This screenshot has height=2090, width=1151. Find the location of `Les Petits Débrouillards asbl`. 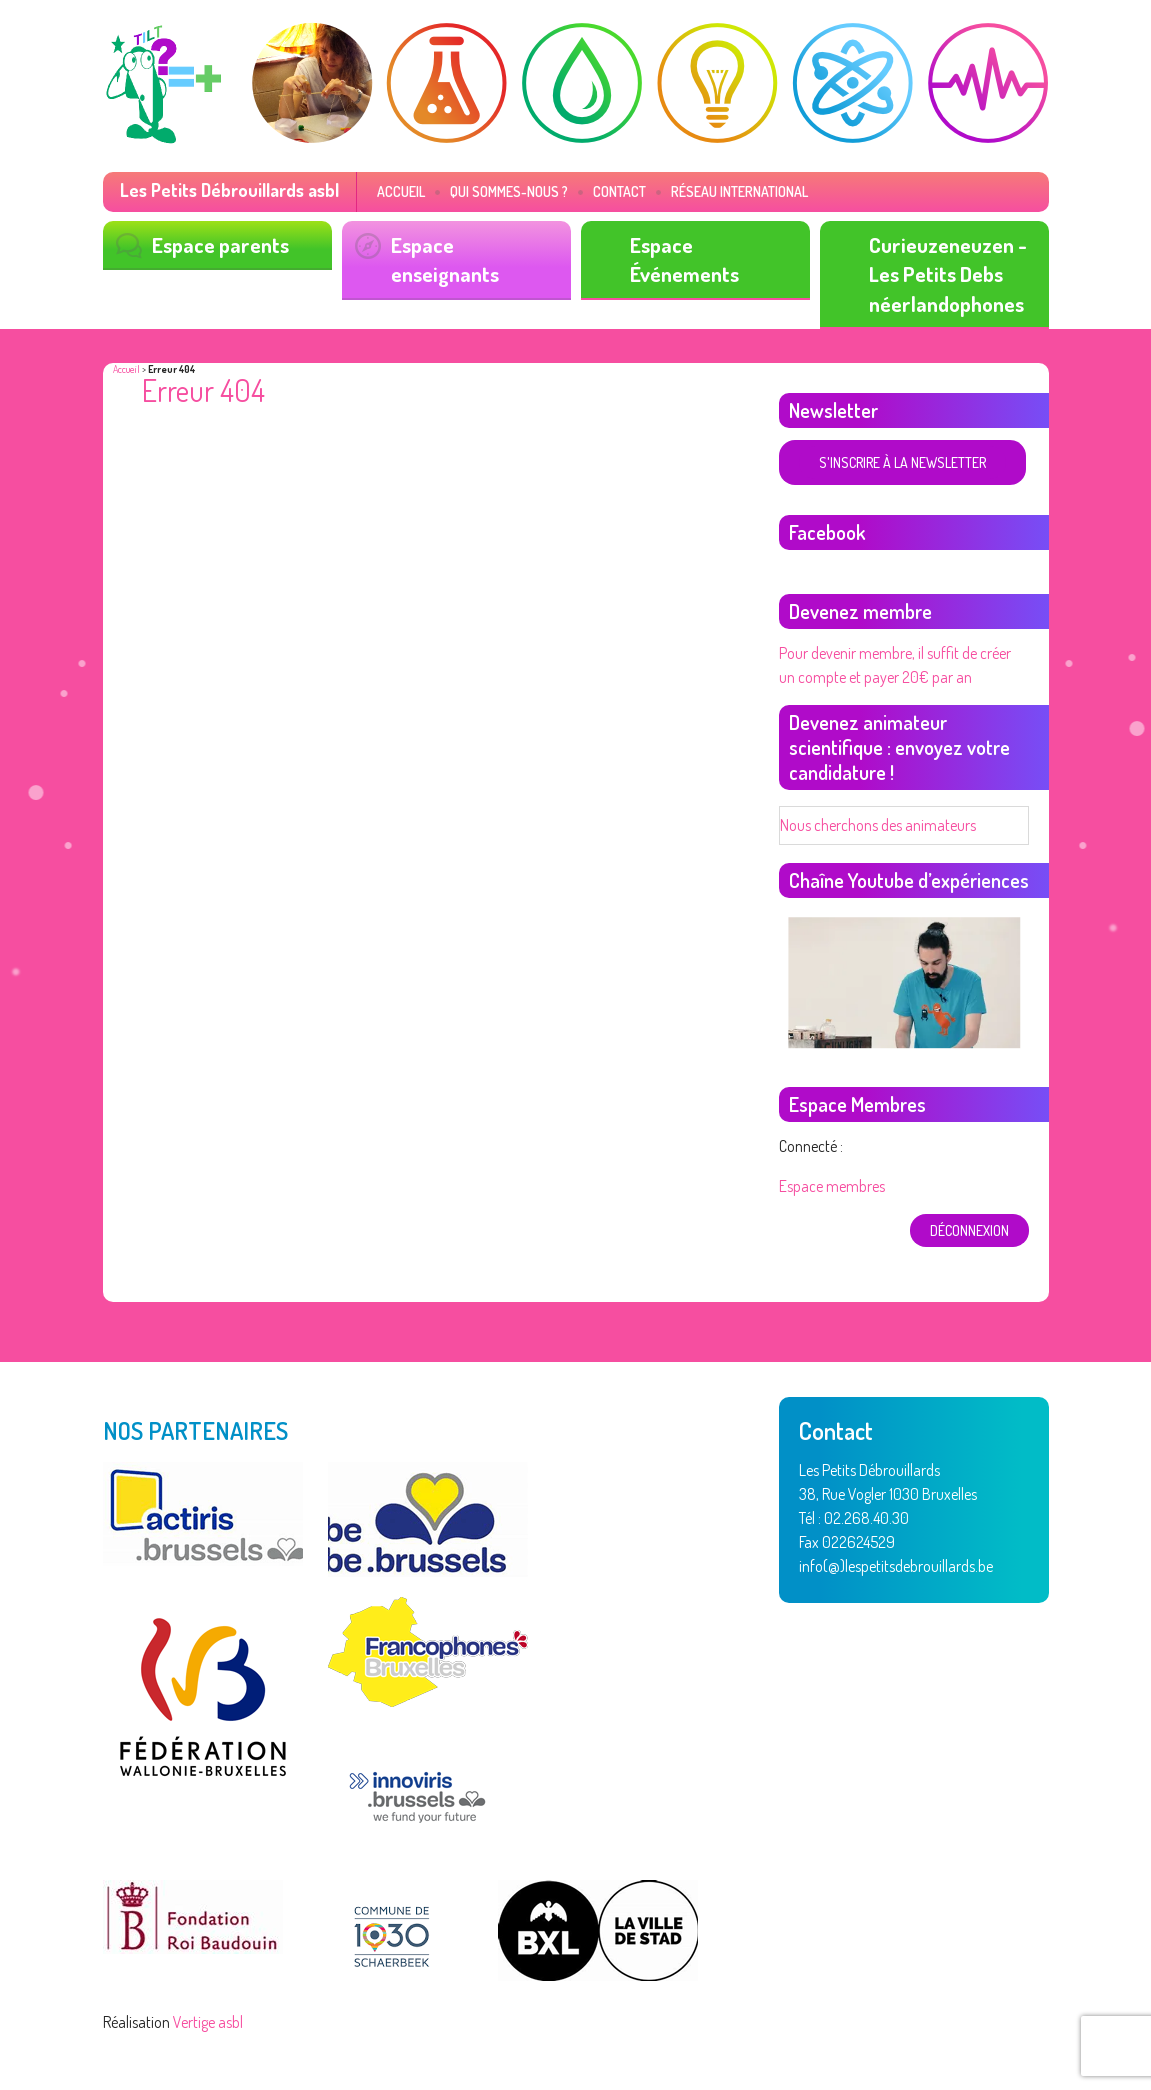

Les Petits Débrouillards asbl is located at coordinates (229, 190).